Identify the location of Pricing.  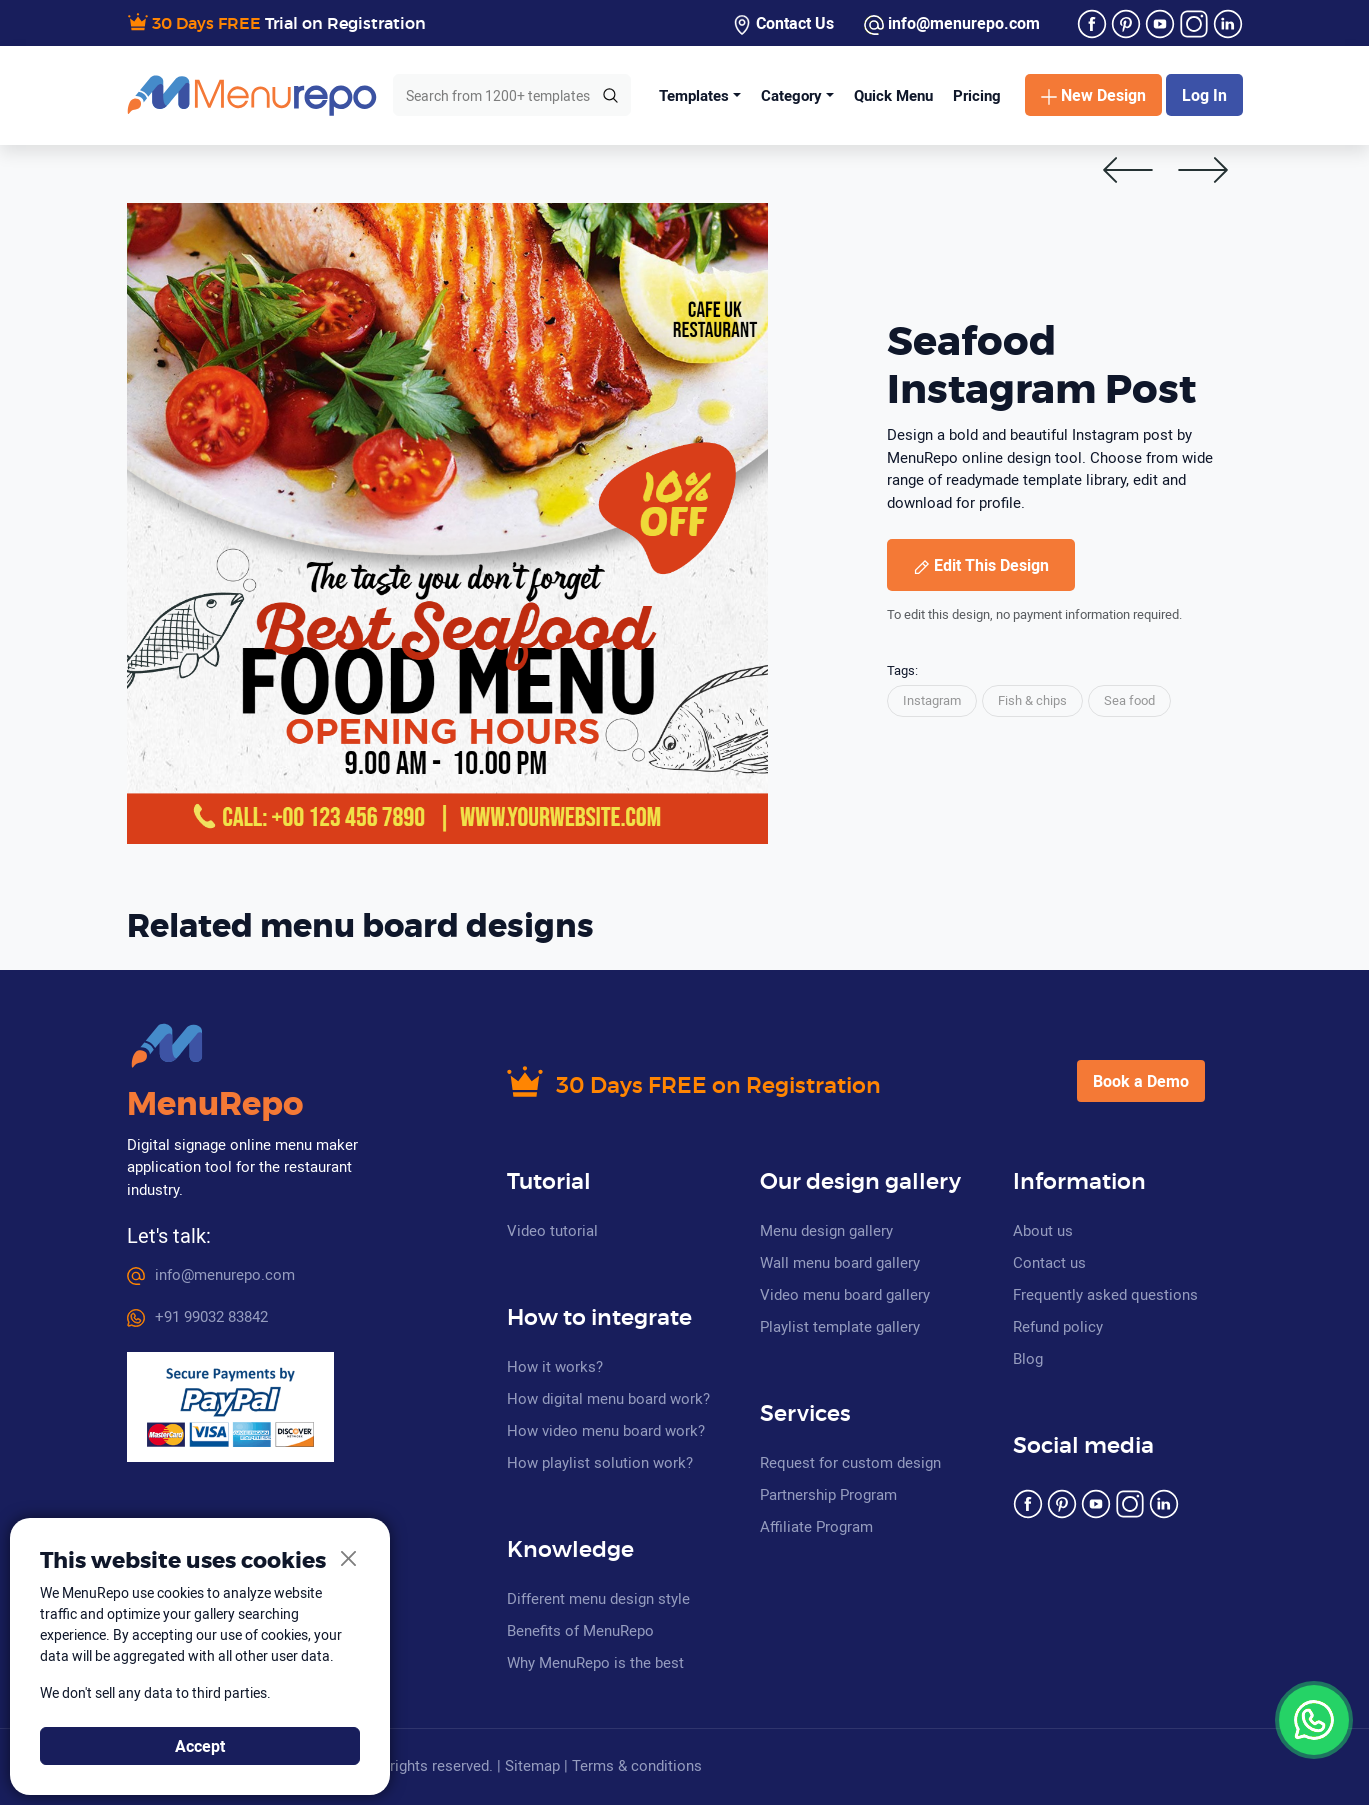
(977, 95).